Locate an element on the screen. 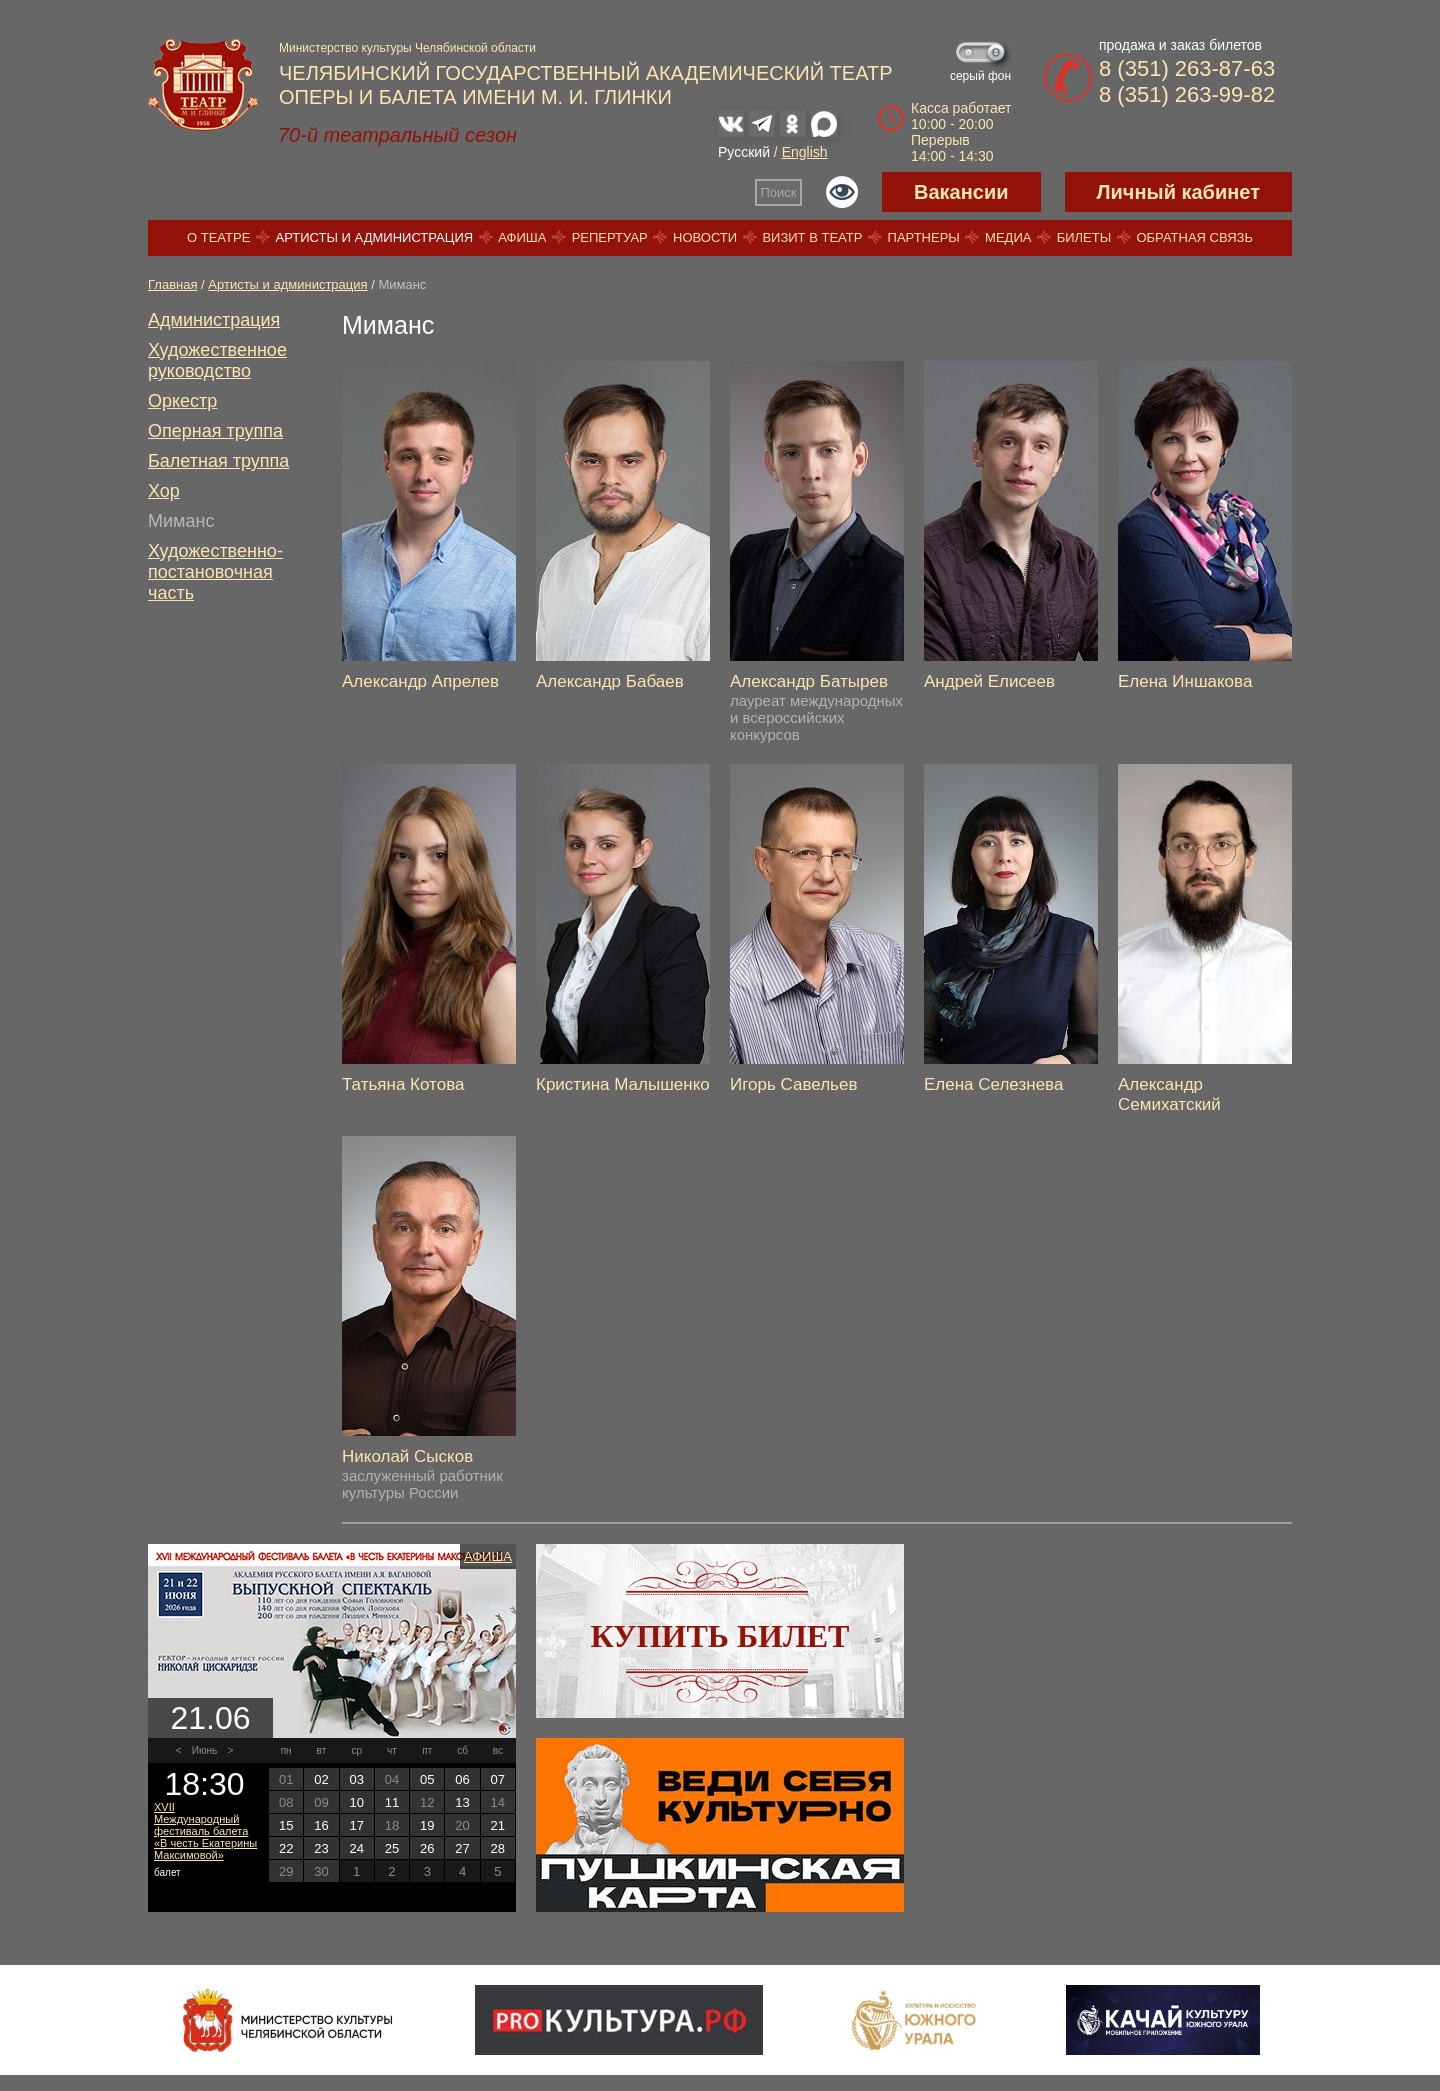 The width and height of the screenshot is (1440, 2091). Татьяна Котова is located at coordinates (403, 1084).